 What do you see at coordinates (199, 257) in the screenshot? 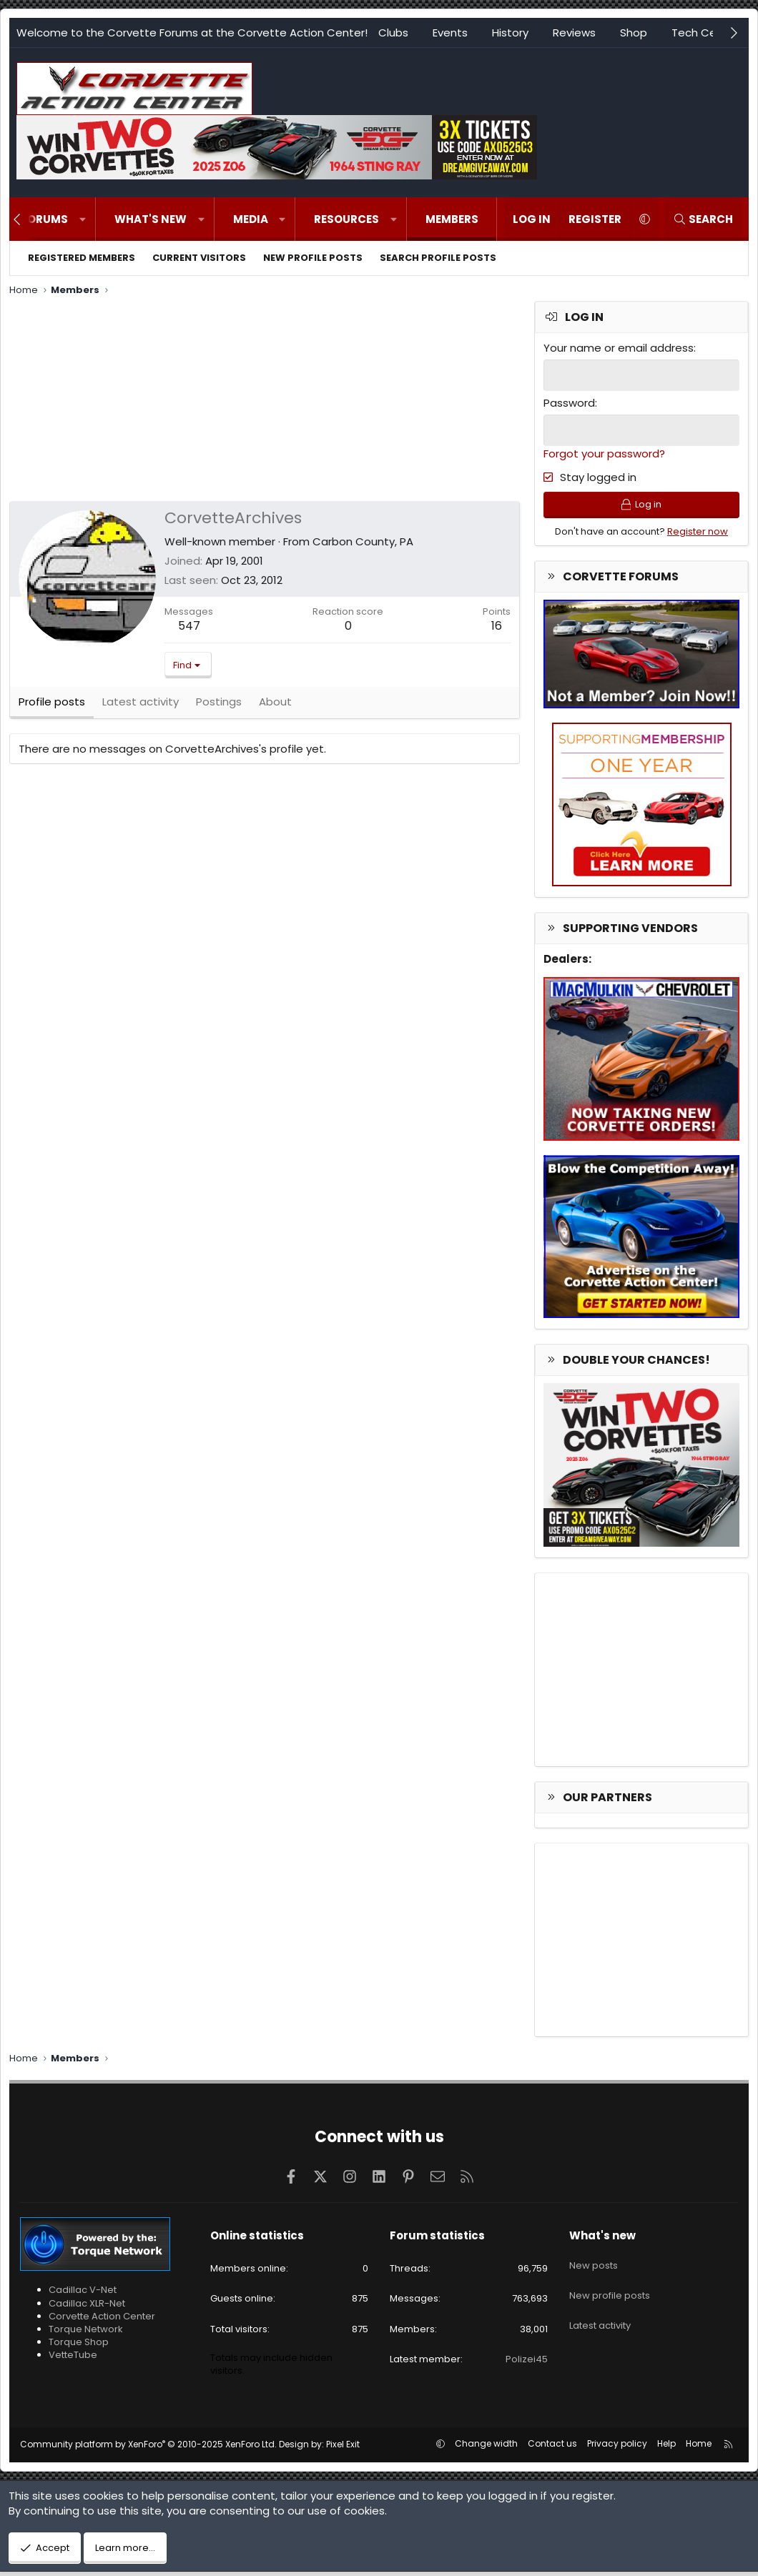
I see `Current visitors` at bounding box center [199, 257].